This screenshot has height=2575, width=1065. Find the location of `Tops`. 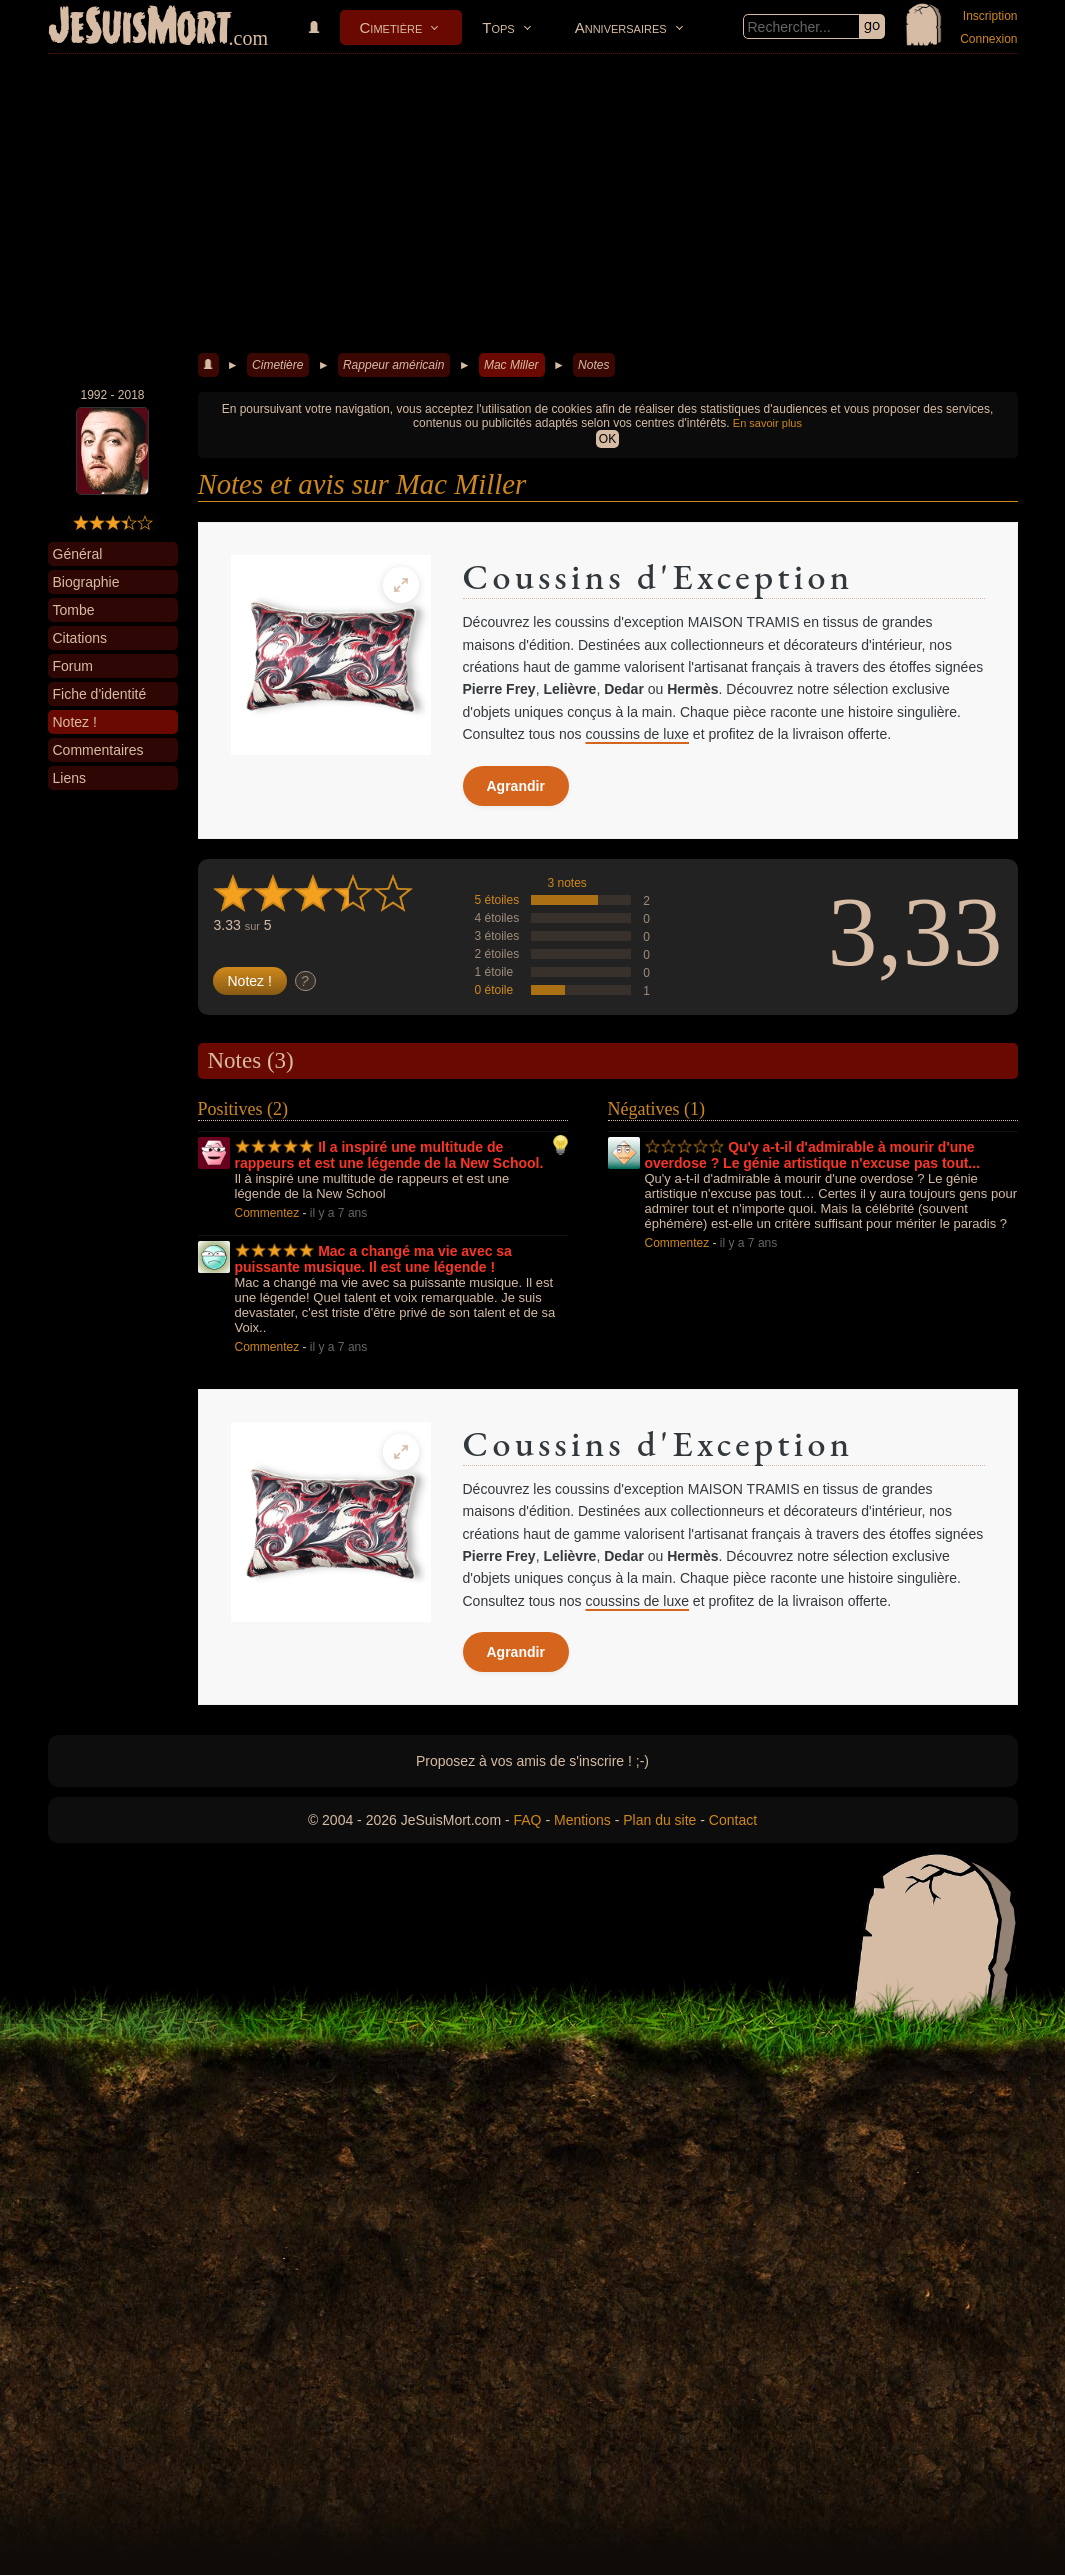

Tops is located at coordinates (498, 27).